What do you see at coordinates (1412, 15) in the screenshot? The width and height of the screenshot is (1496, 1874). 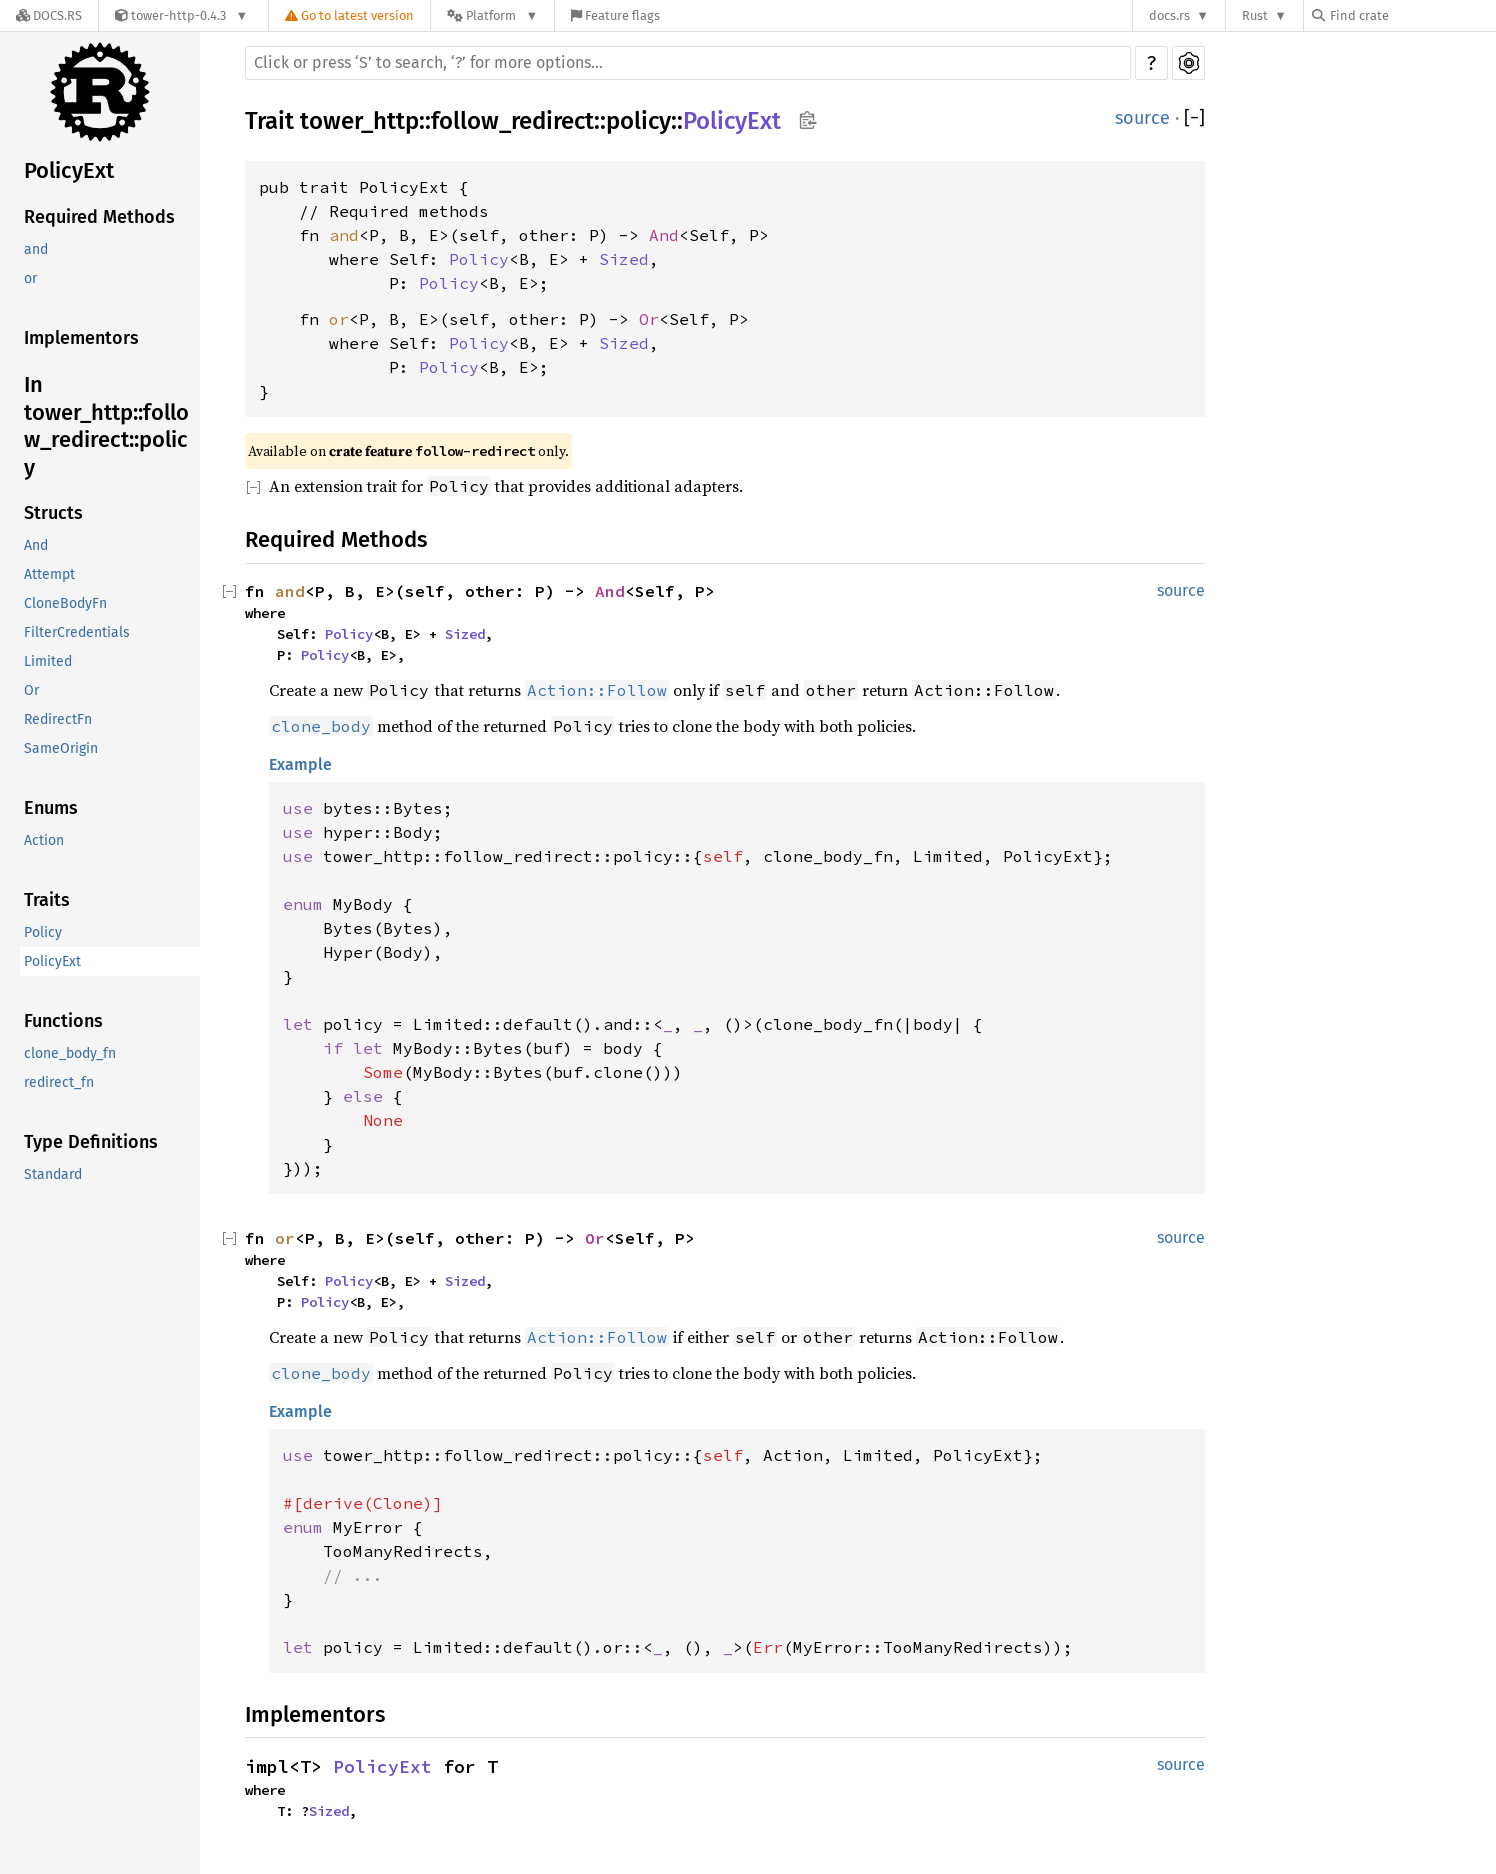 I see `[Find crate by search query]` at bounding box center [1412, 15].